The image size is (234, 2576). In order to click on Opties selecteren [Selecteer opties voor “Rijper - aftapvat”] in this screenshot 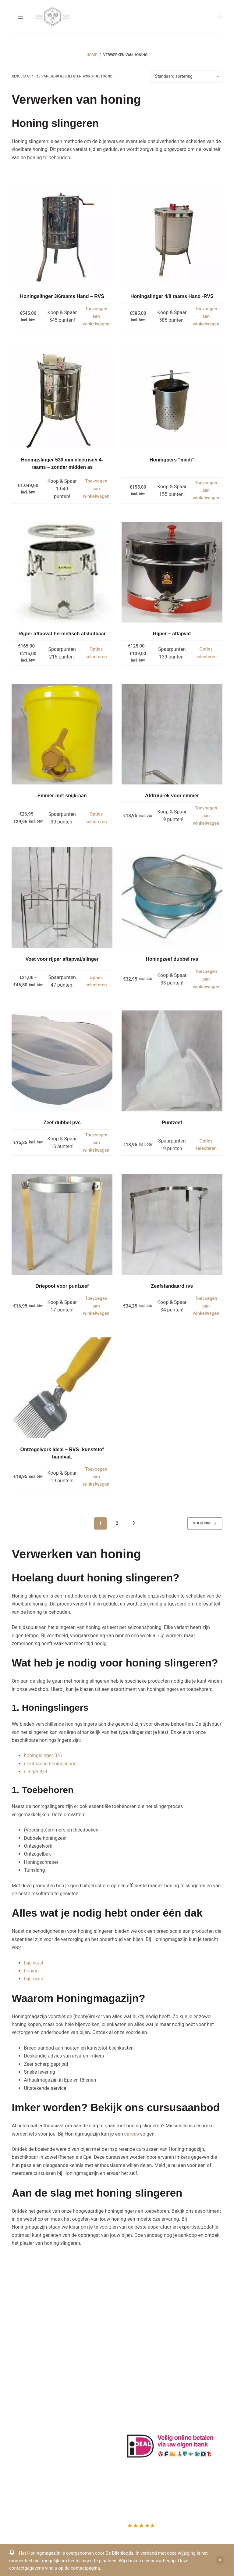, I will do `click(206, 652)`.